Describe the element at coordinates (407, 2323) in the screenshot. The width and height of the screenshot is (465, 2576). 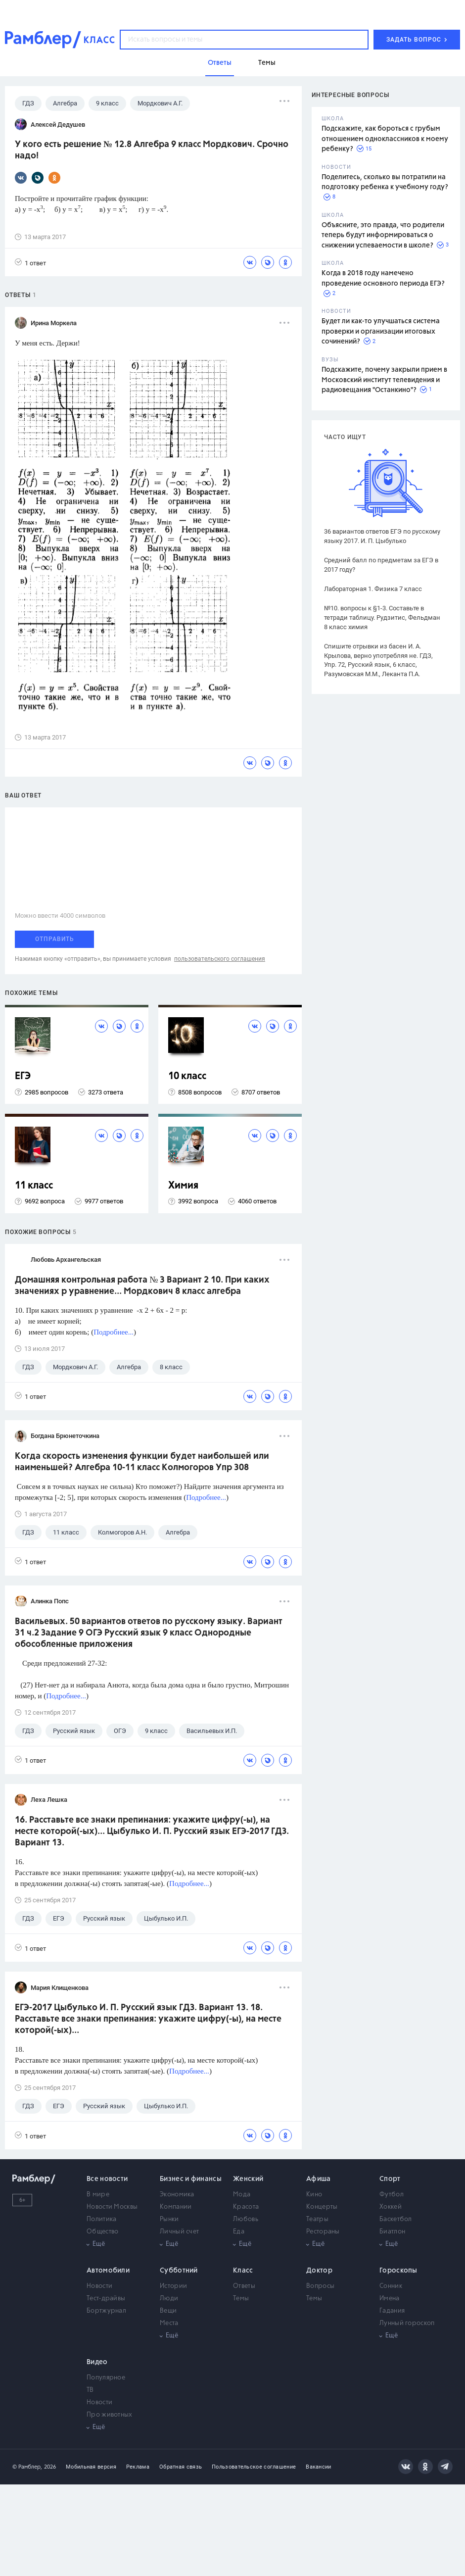
I see `Лунный гороскоп` at that location.